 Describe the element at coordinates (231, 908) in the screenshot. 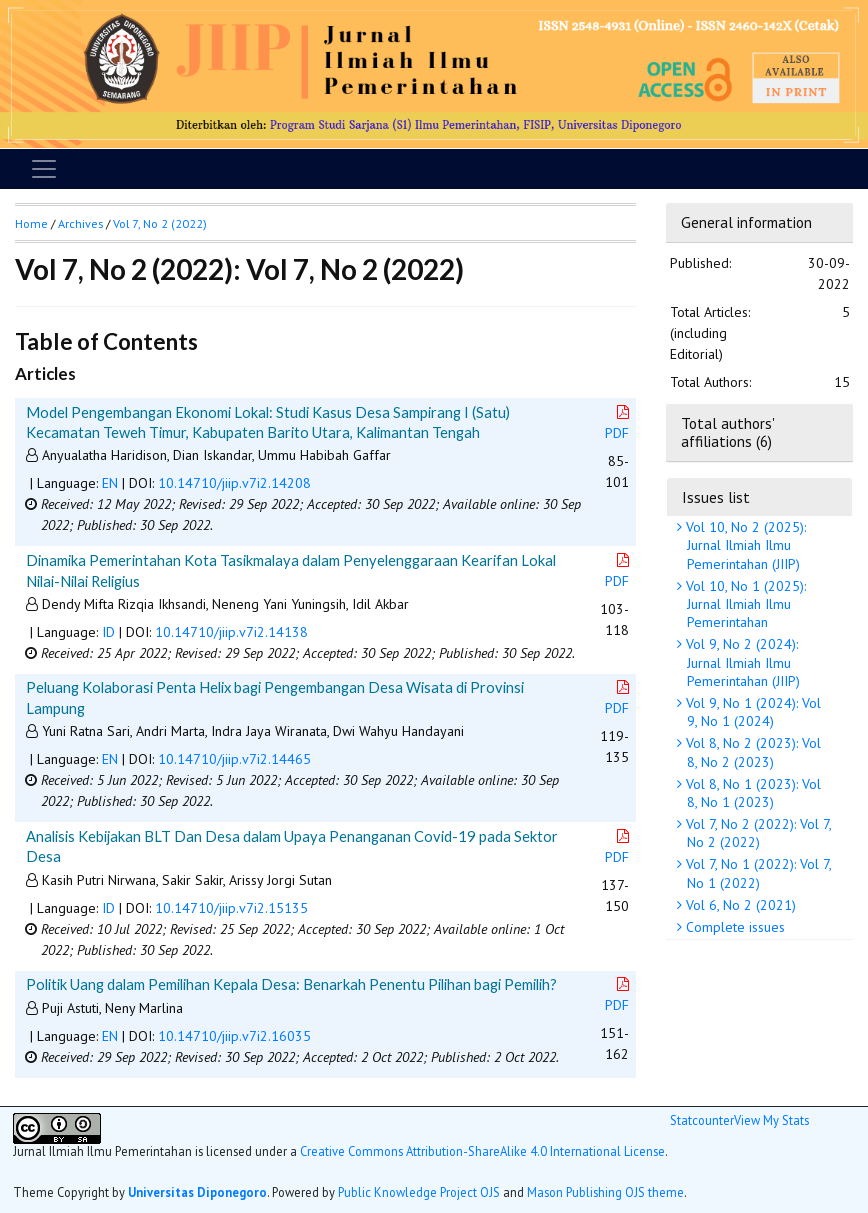

I see `10.14710/jiip.v7i2.15135 [button]` at that location.